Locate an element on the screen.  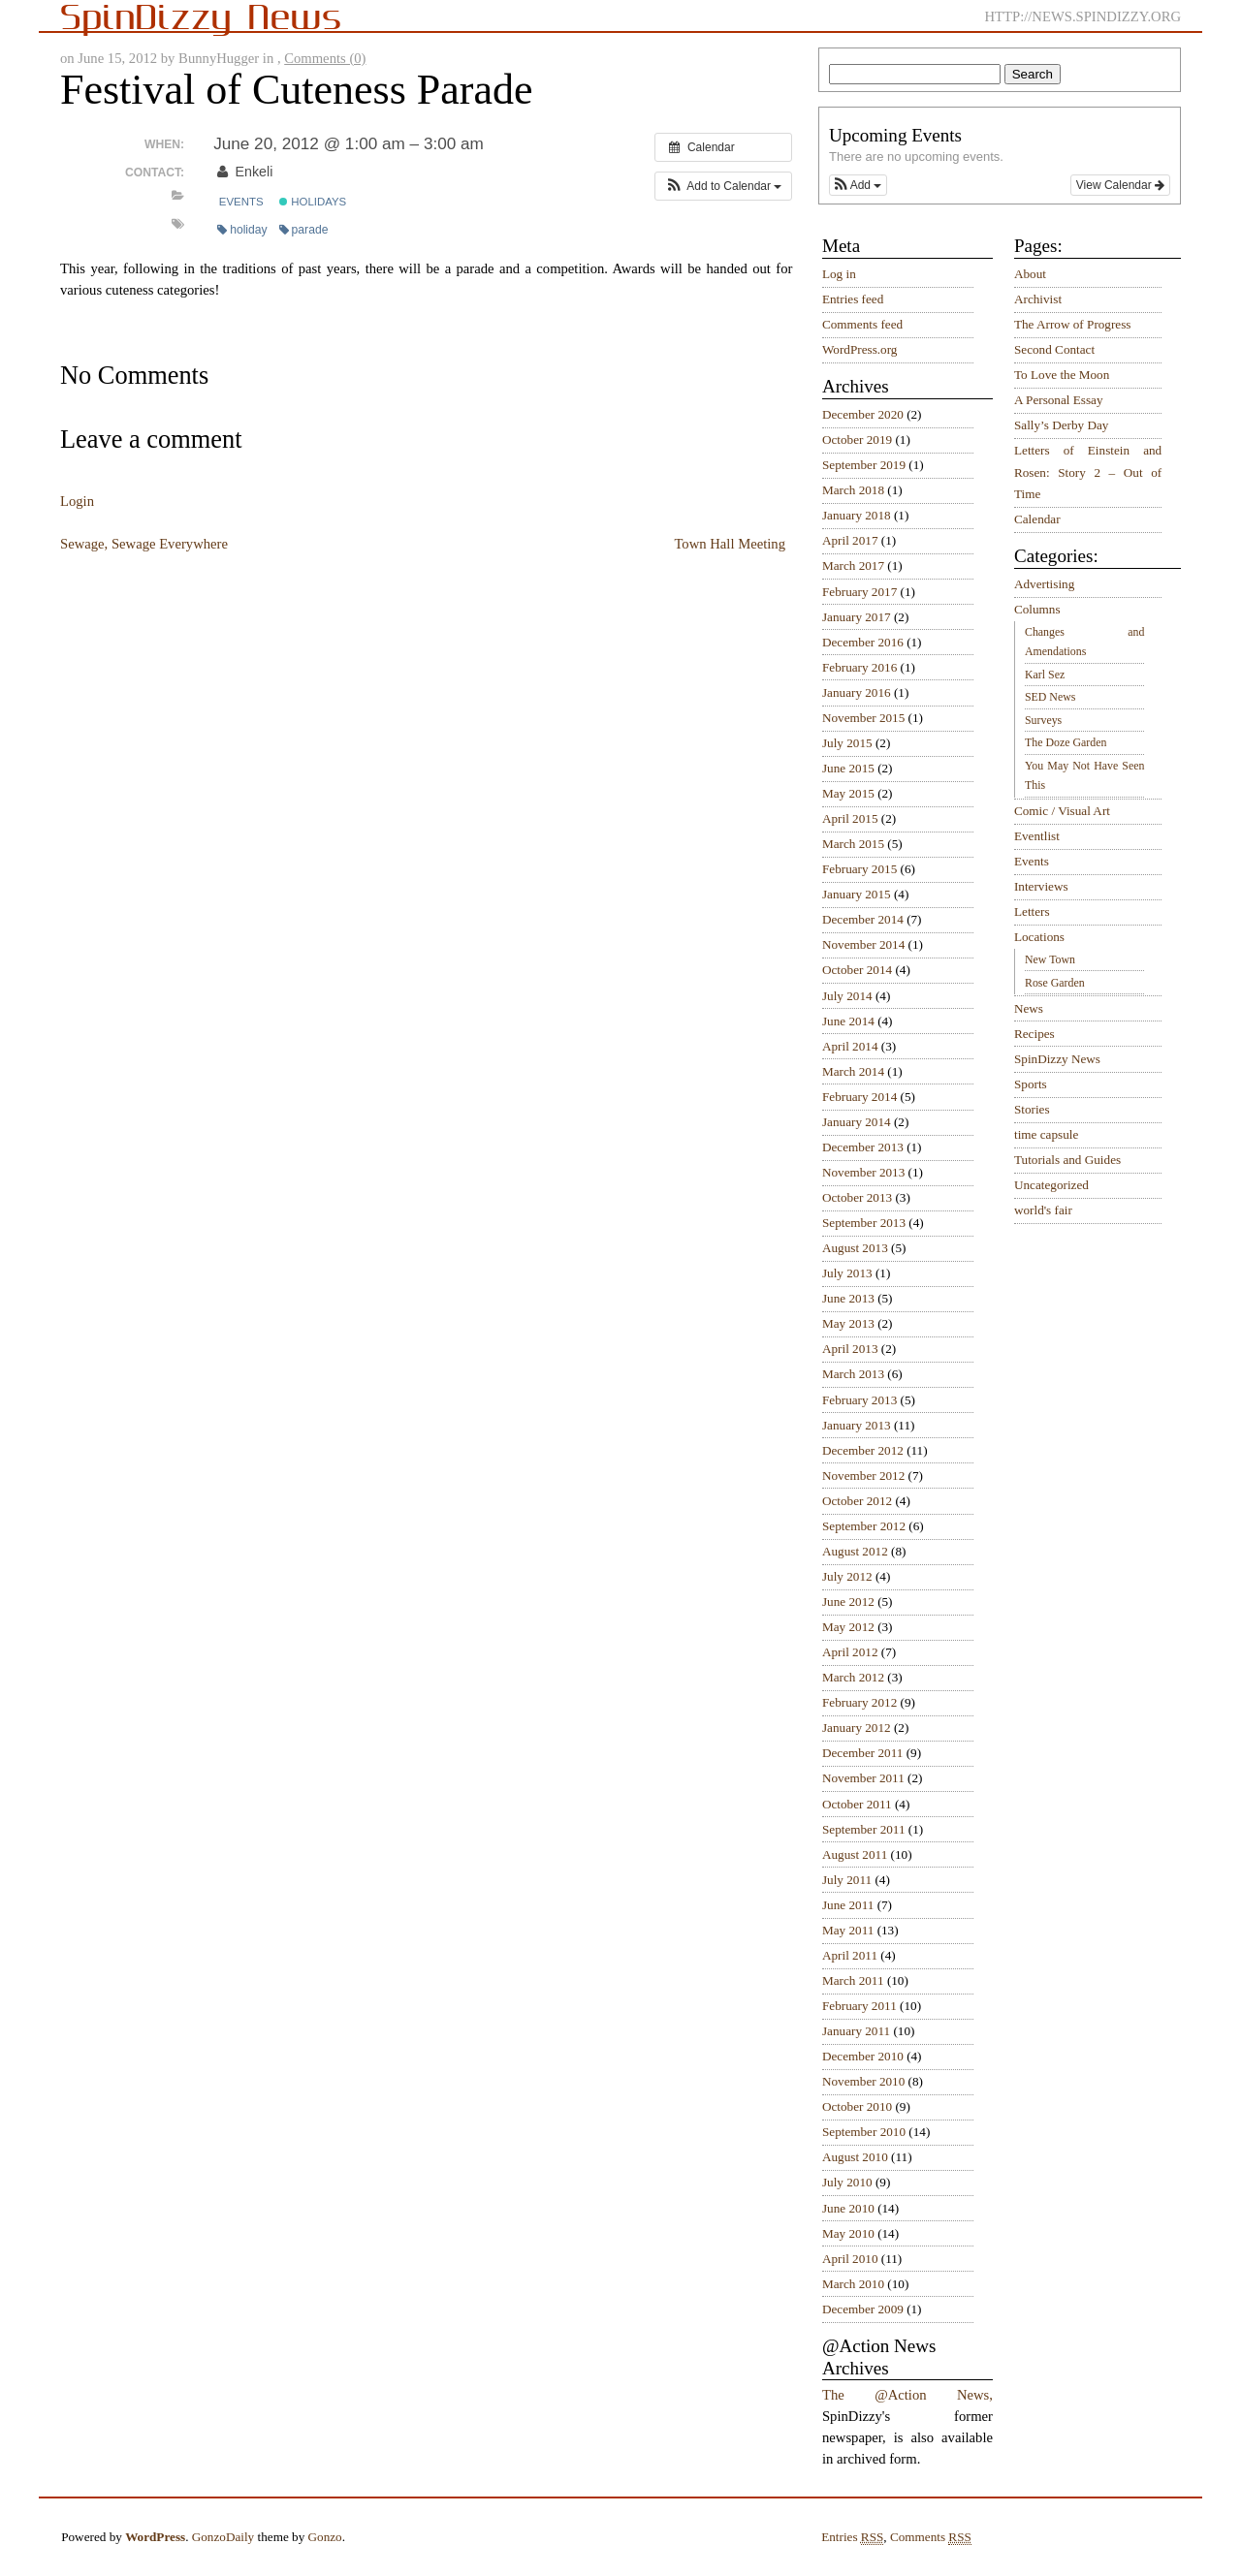
June 2014 is located at coordinates (848, 1021).